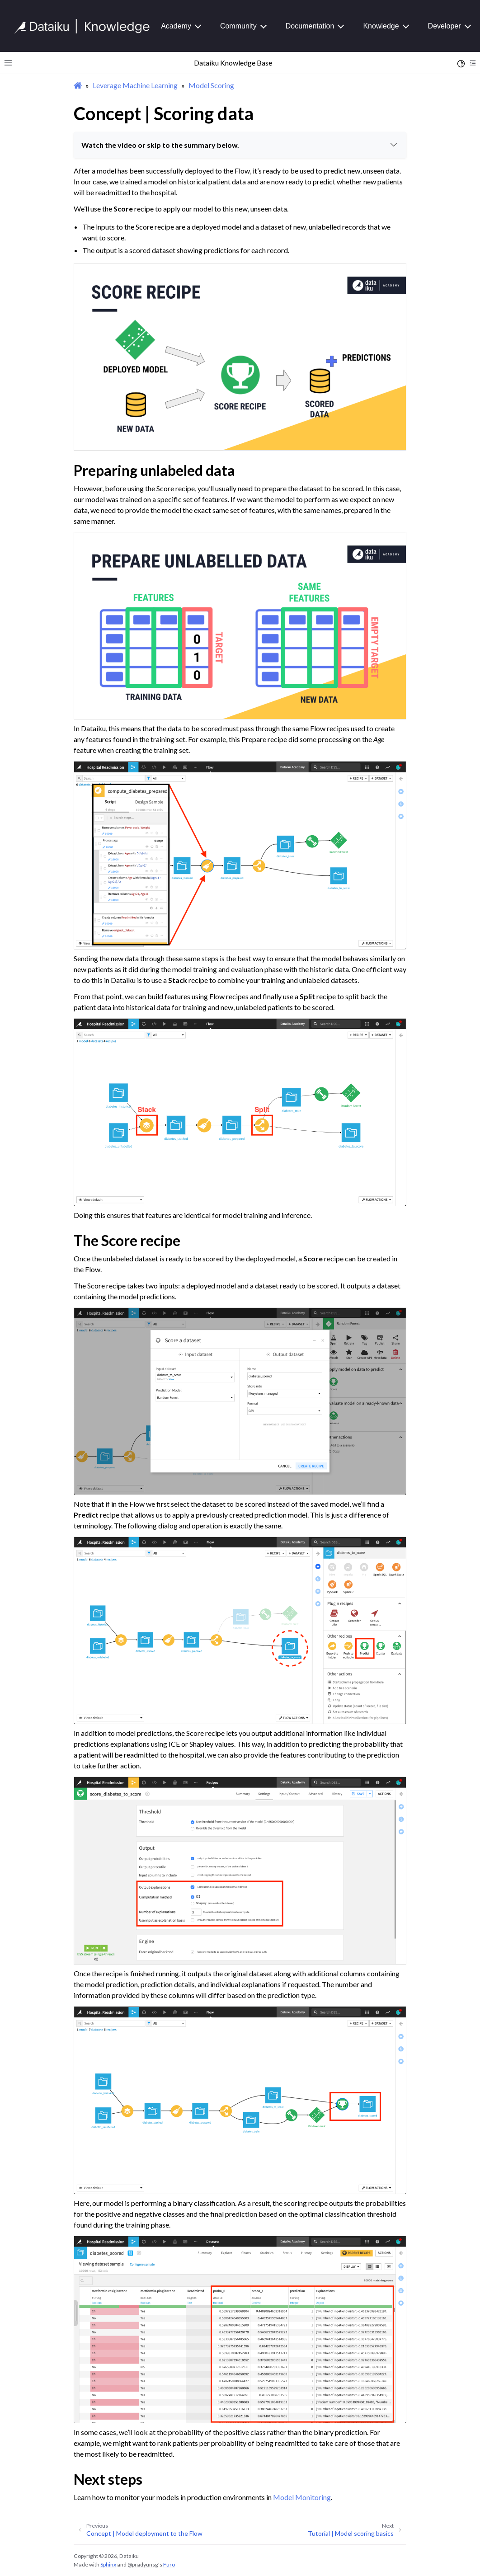  Describe the element at coordinates (142, 2564) in the screenshot. I see `@pradyunsg` at that location.